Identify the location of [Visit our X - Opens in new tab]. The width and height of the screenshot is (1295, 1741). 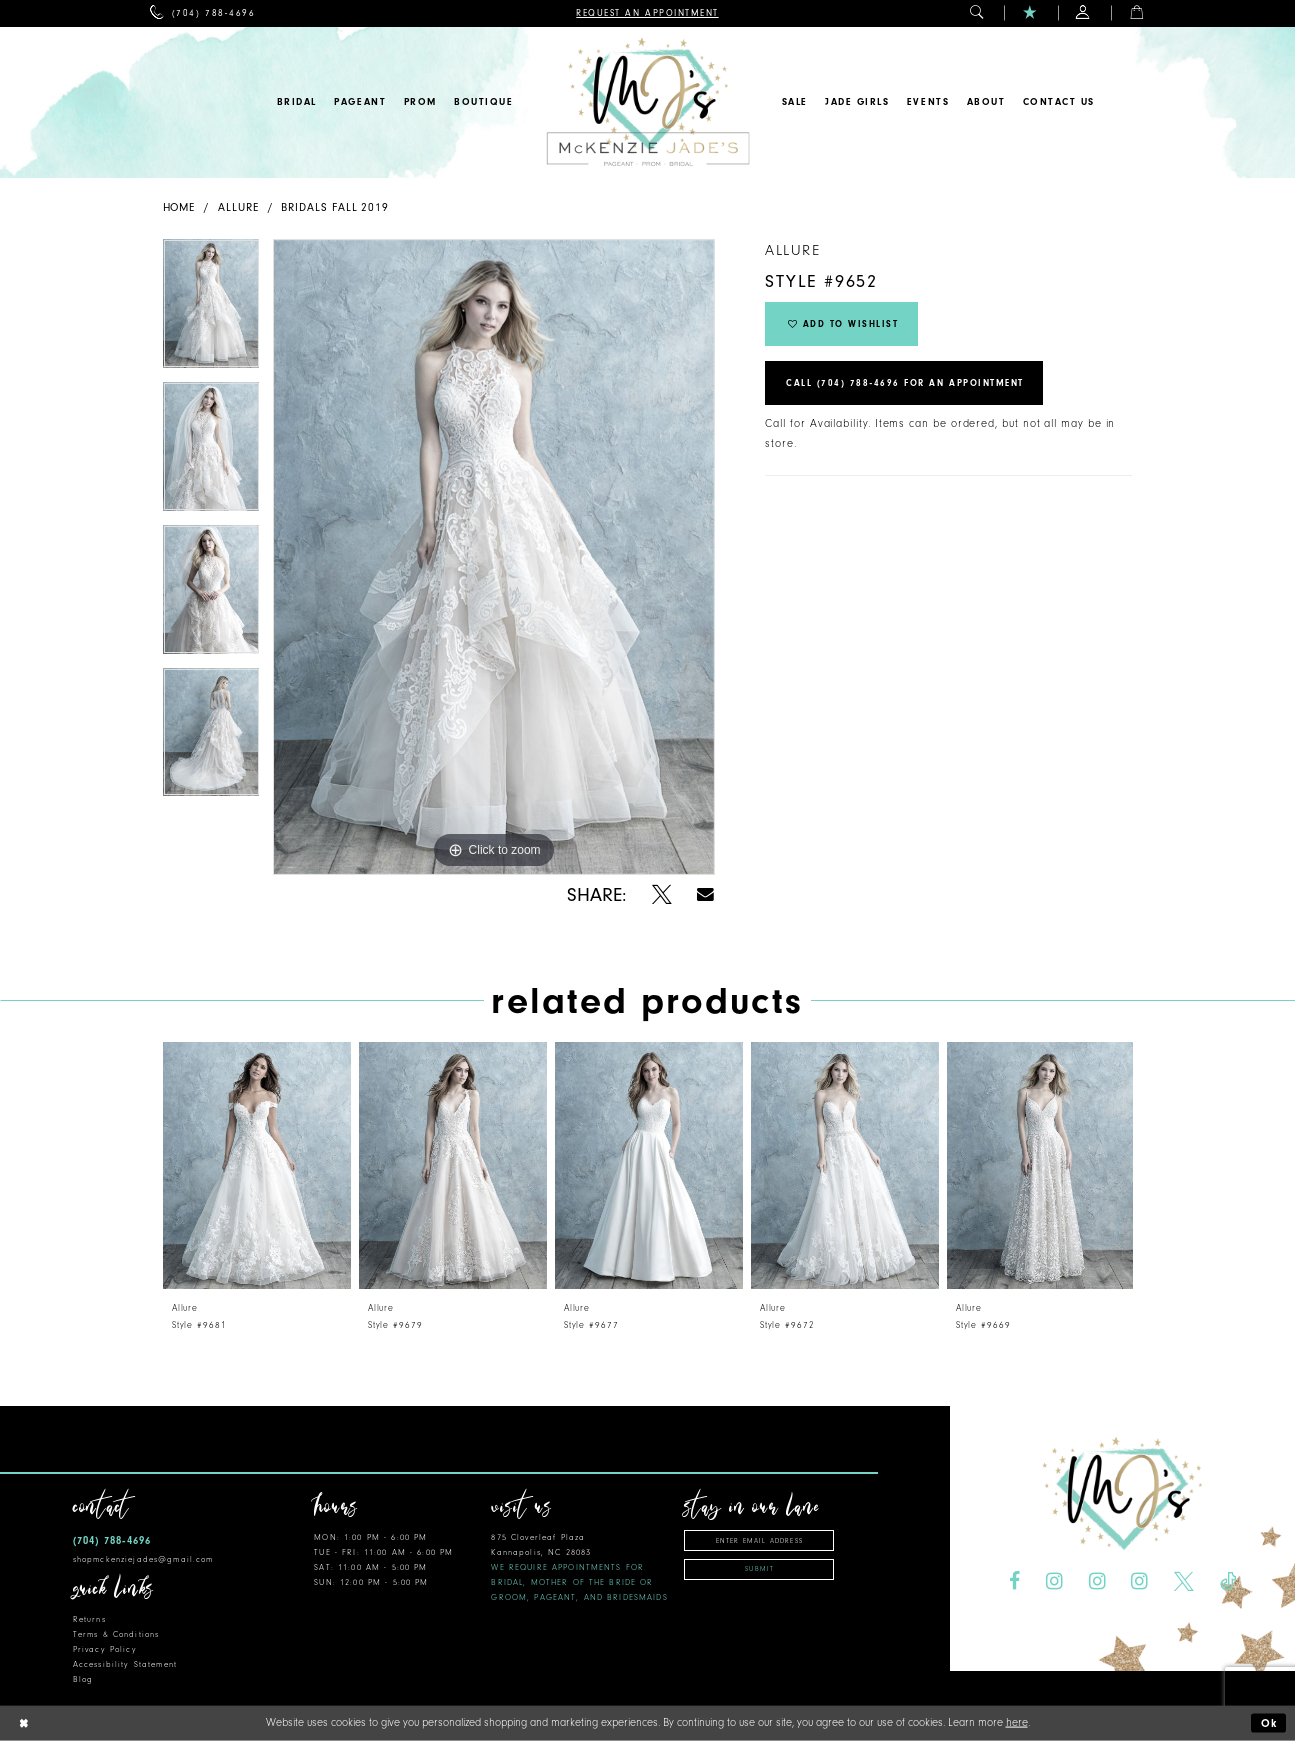
(1184, 1582).